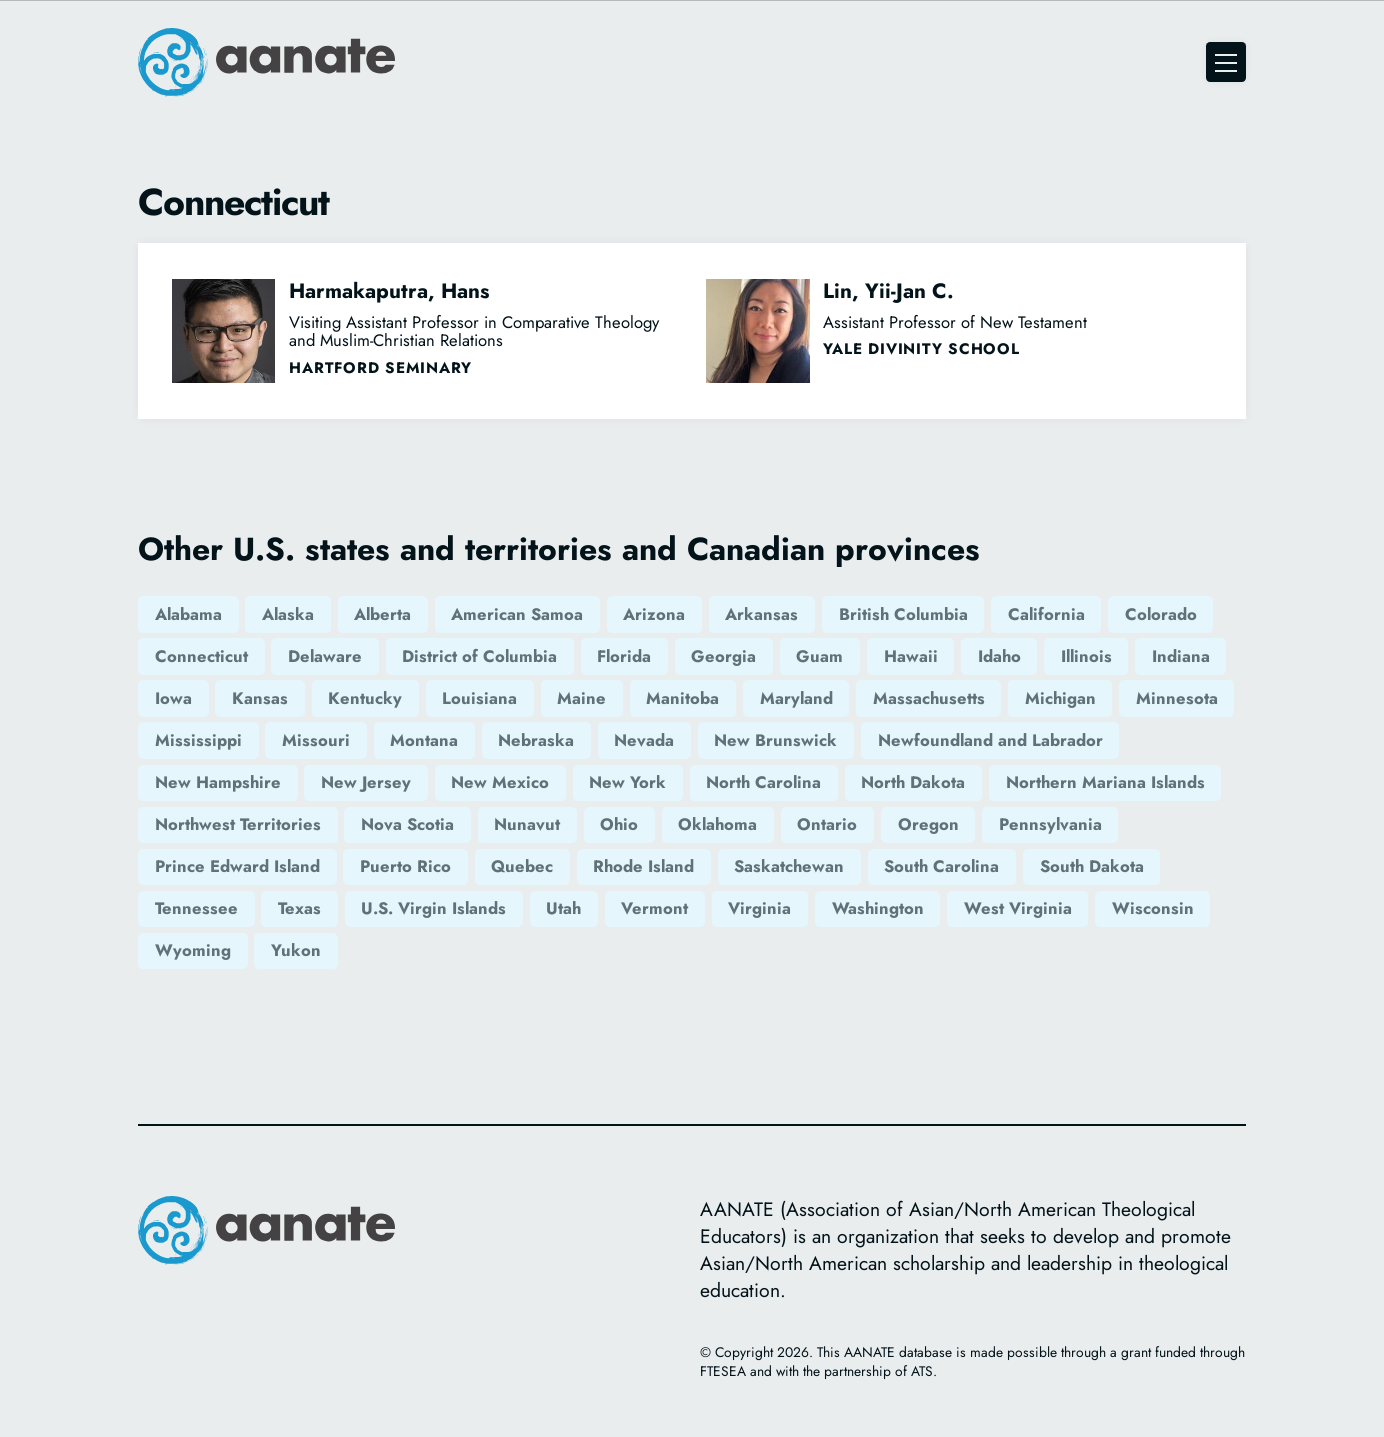 The image size is (1384, 1437). What do you see at coordinates (196, 908) in the screenshot?
I see `Tennessee` at bounding box center [196, 908].